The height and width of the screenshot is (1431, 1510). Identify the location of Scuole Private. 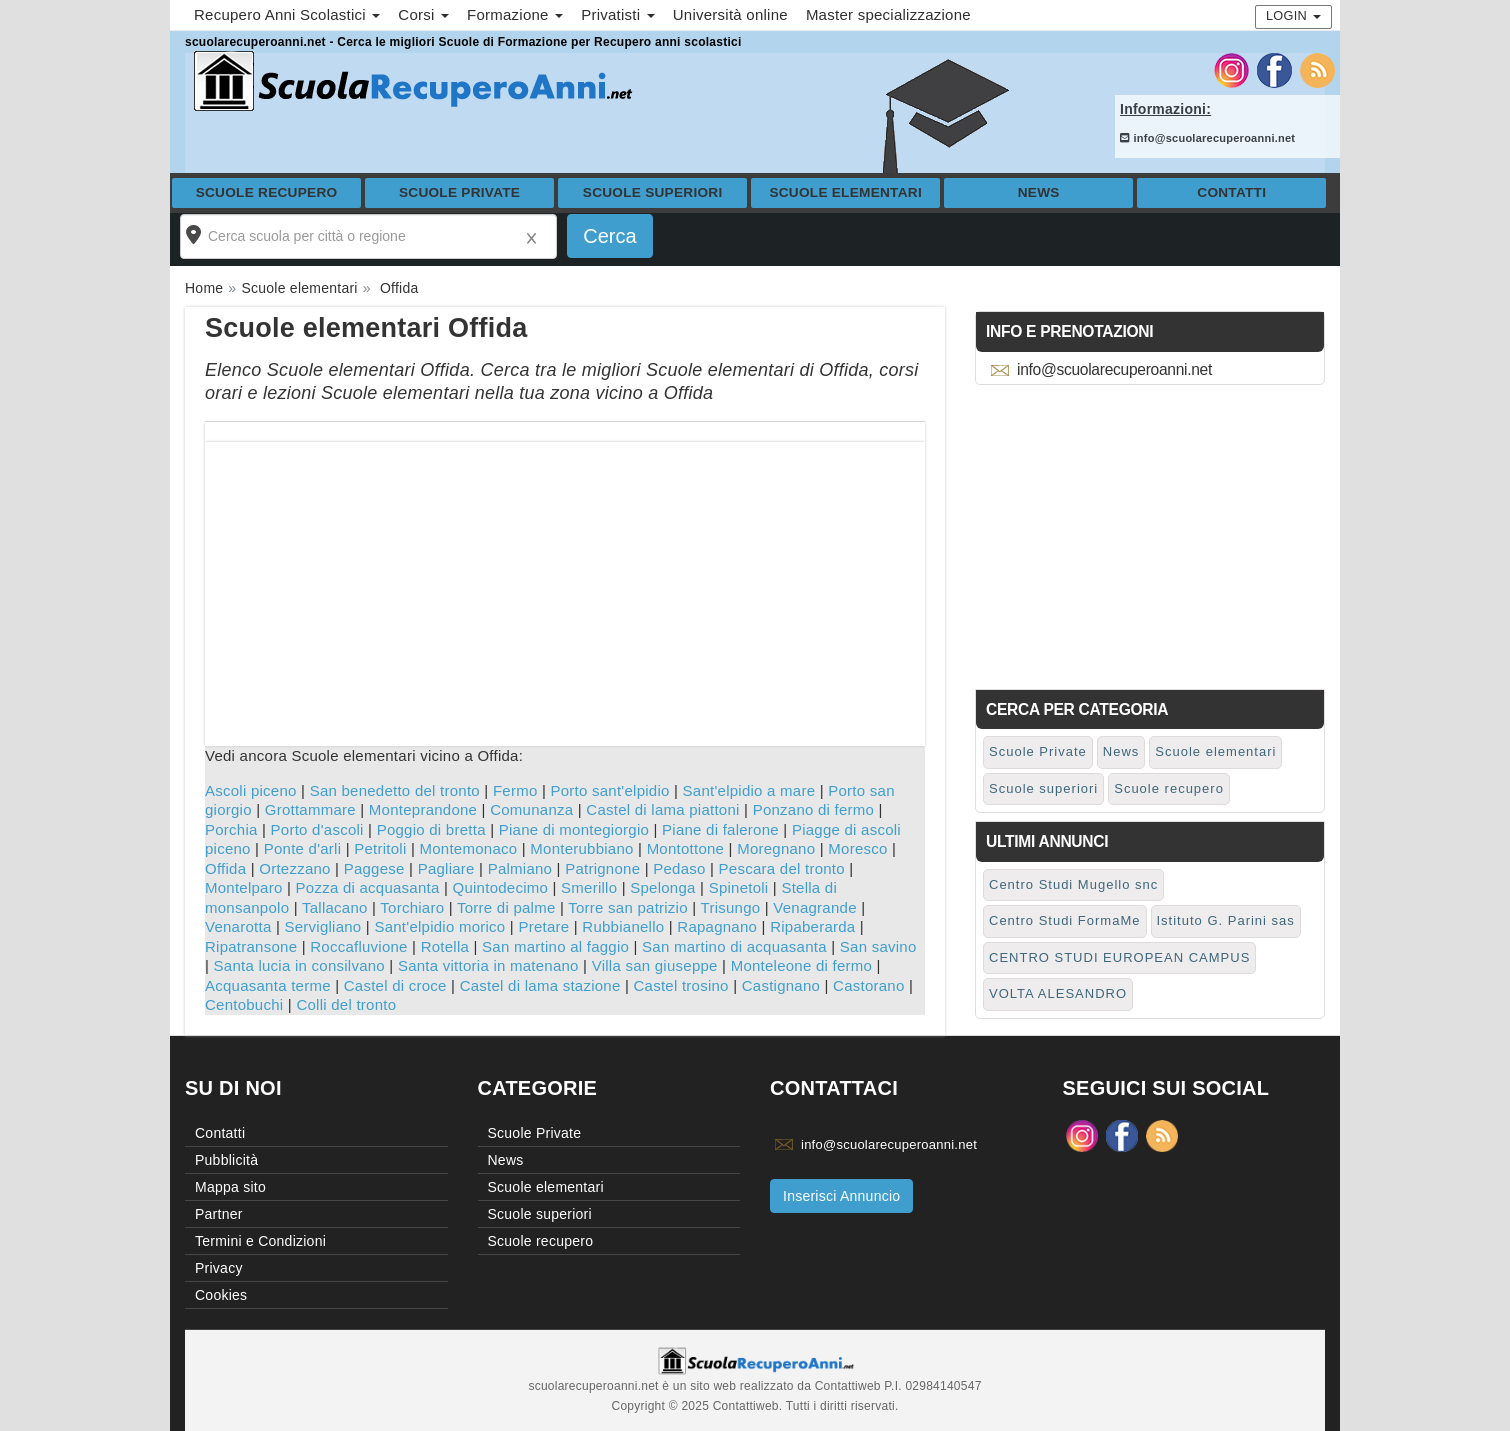
(459, 192).